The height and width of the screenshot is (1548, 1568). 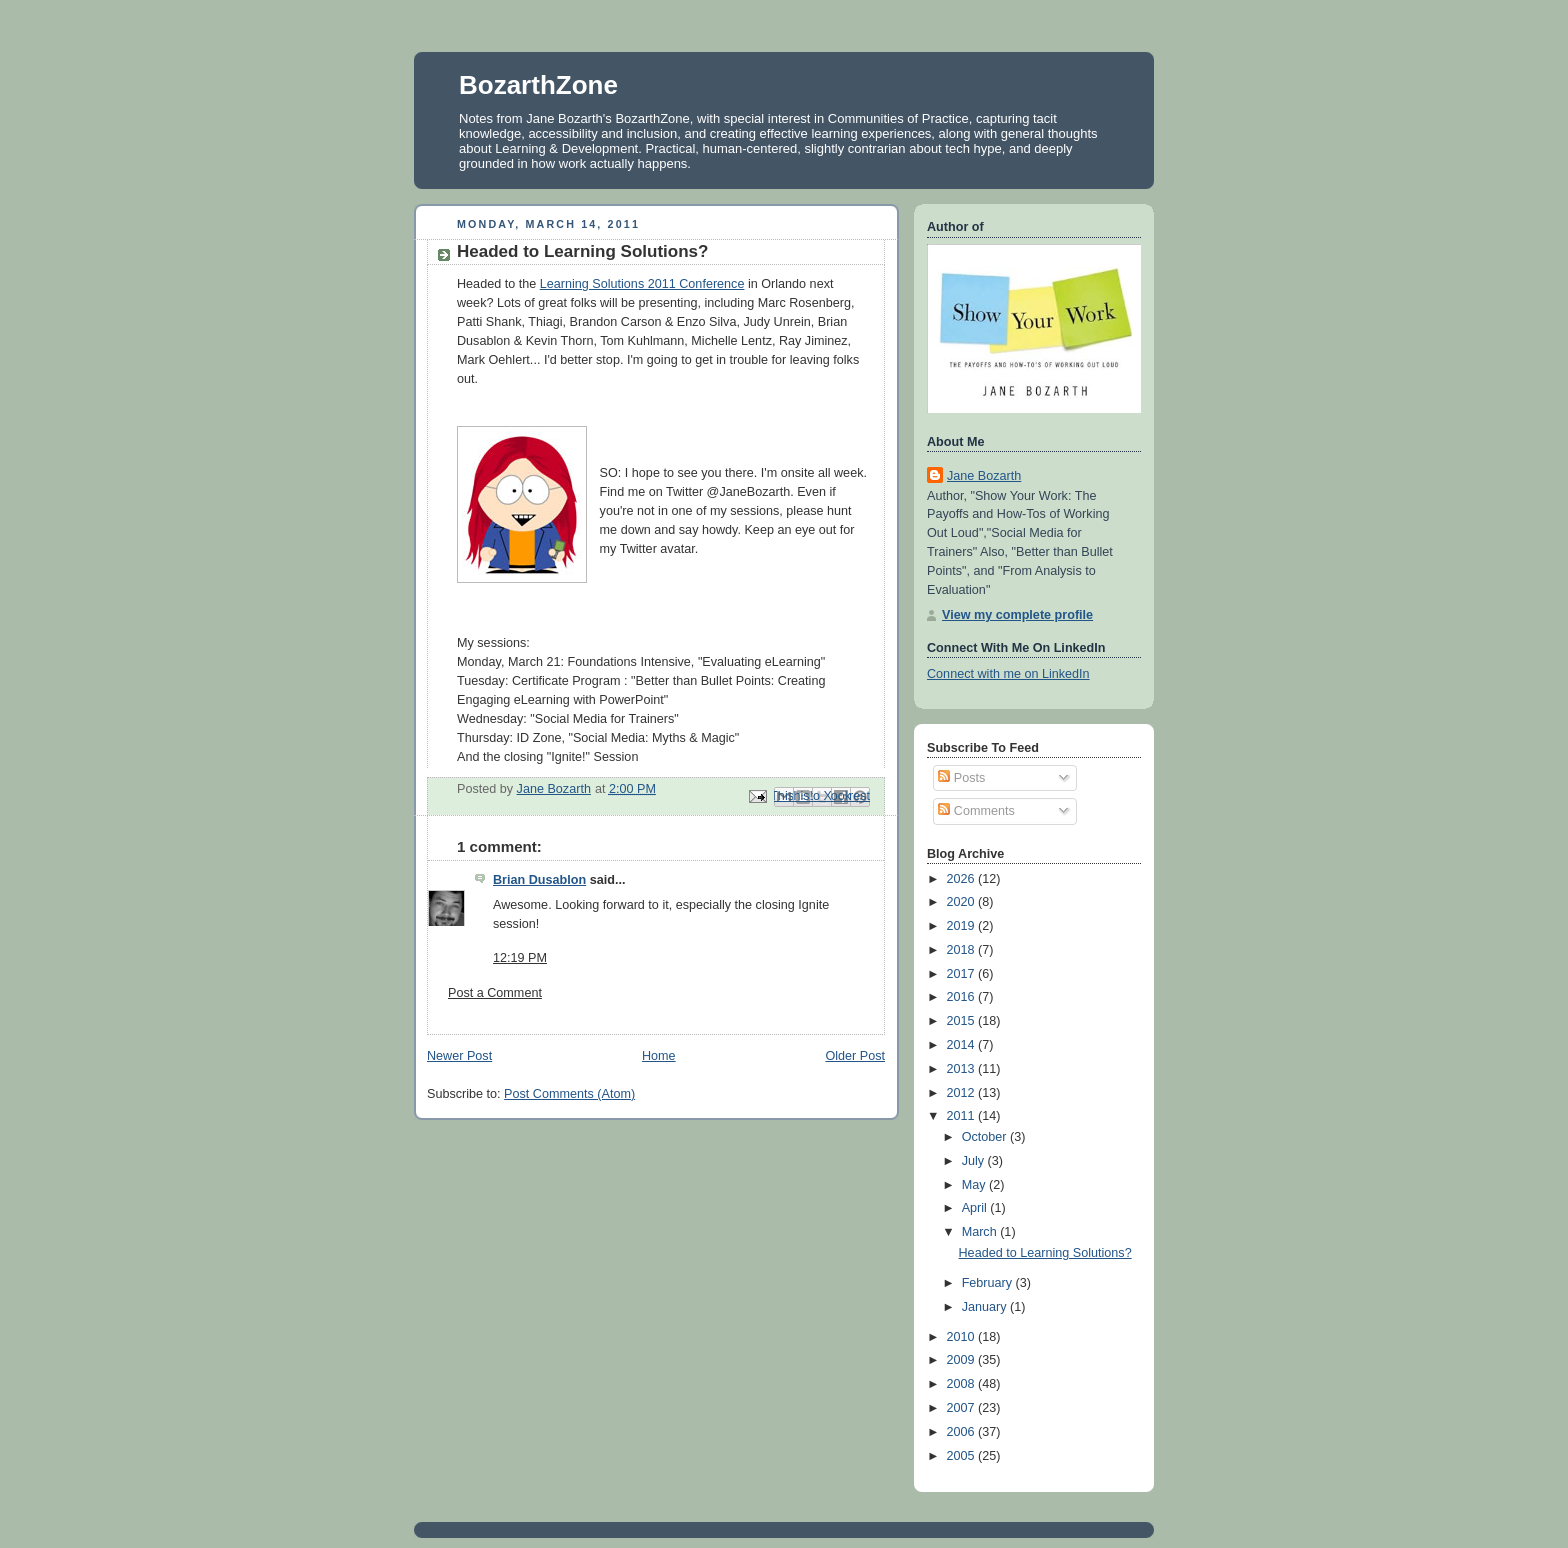 What do you see at coordinates (963, 879) in the screenshot?
I see `2026` at bounding box center [963, 879].